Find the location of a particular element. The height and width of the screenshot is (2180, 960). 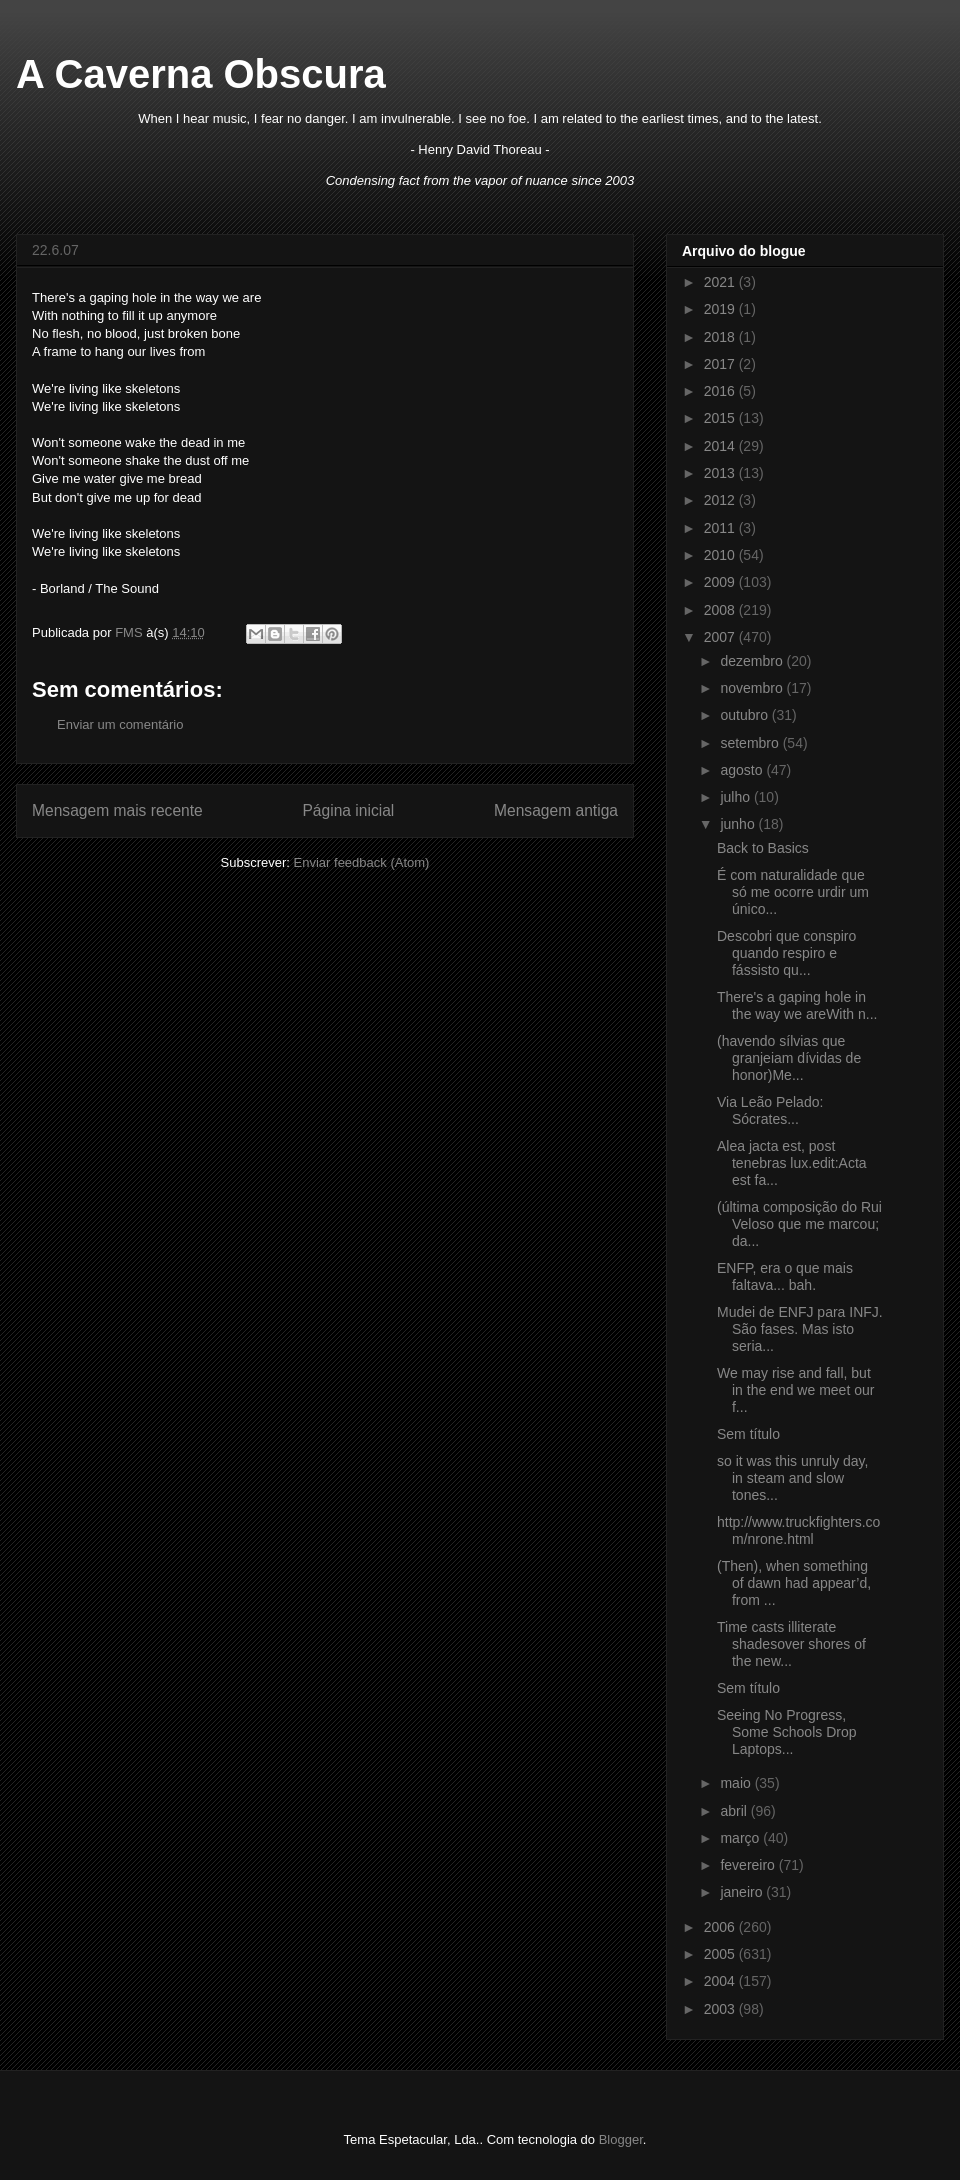

2019 is located at coordinates (721, 309).